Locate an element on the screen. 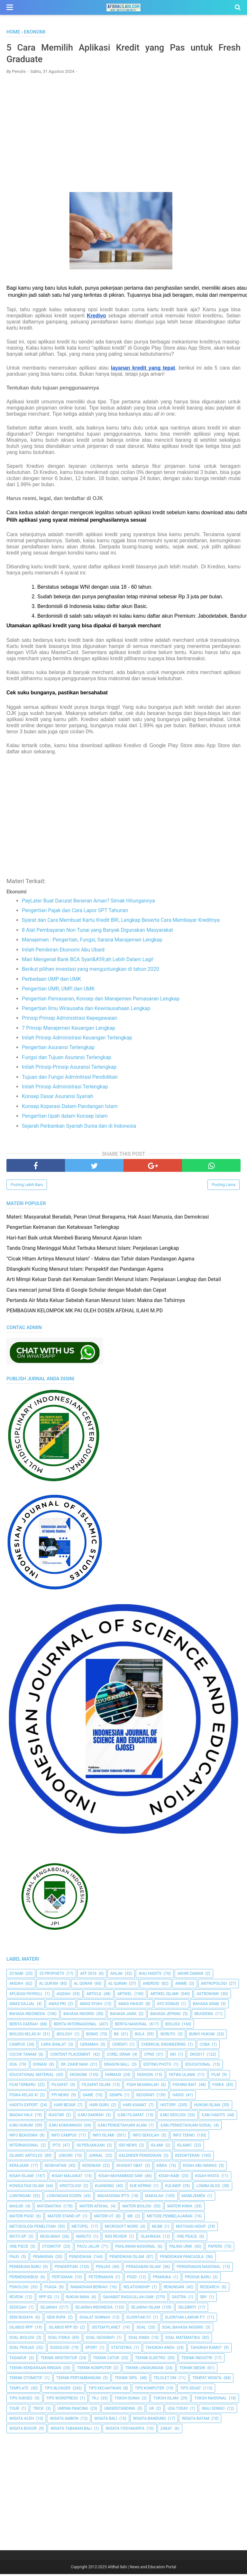 The height and width of the screenshot is (2576, 247). Naruto is located at coordinates (83, 2238).